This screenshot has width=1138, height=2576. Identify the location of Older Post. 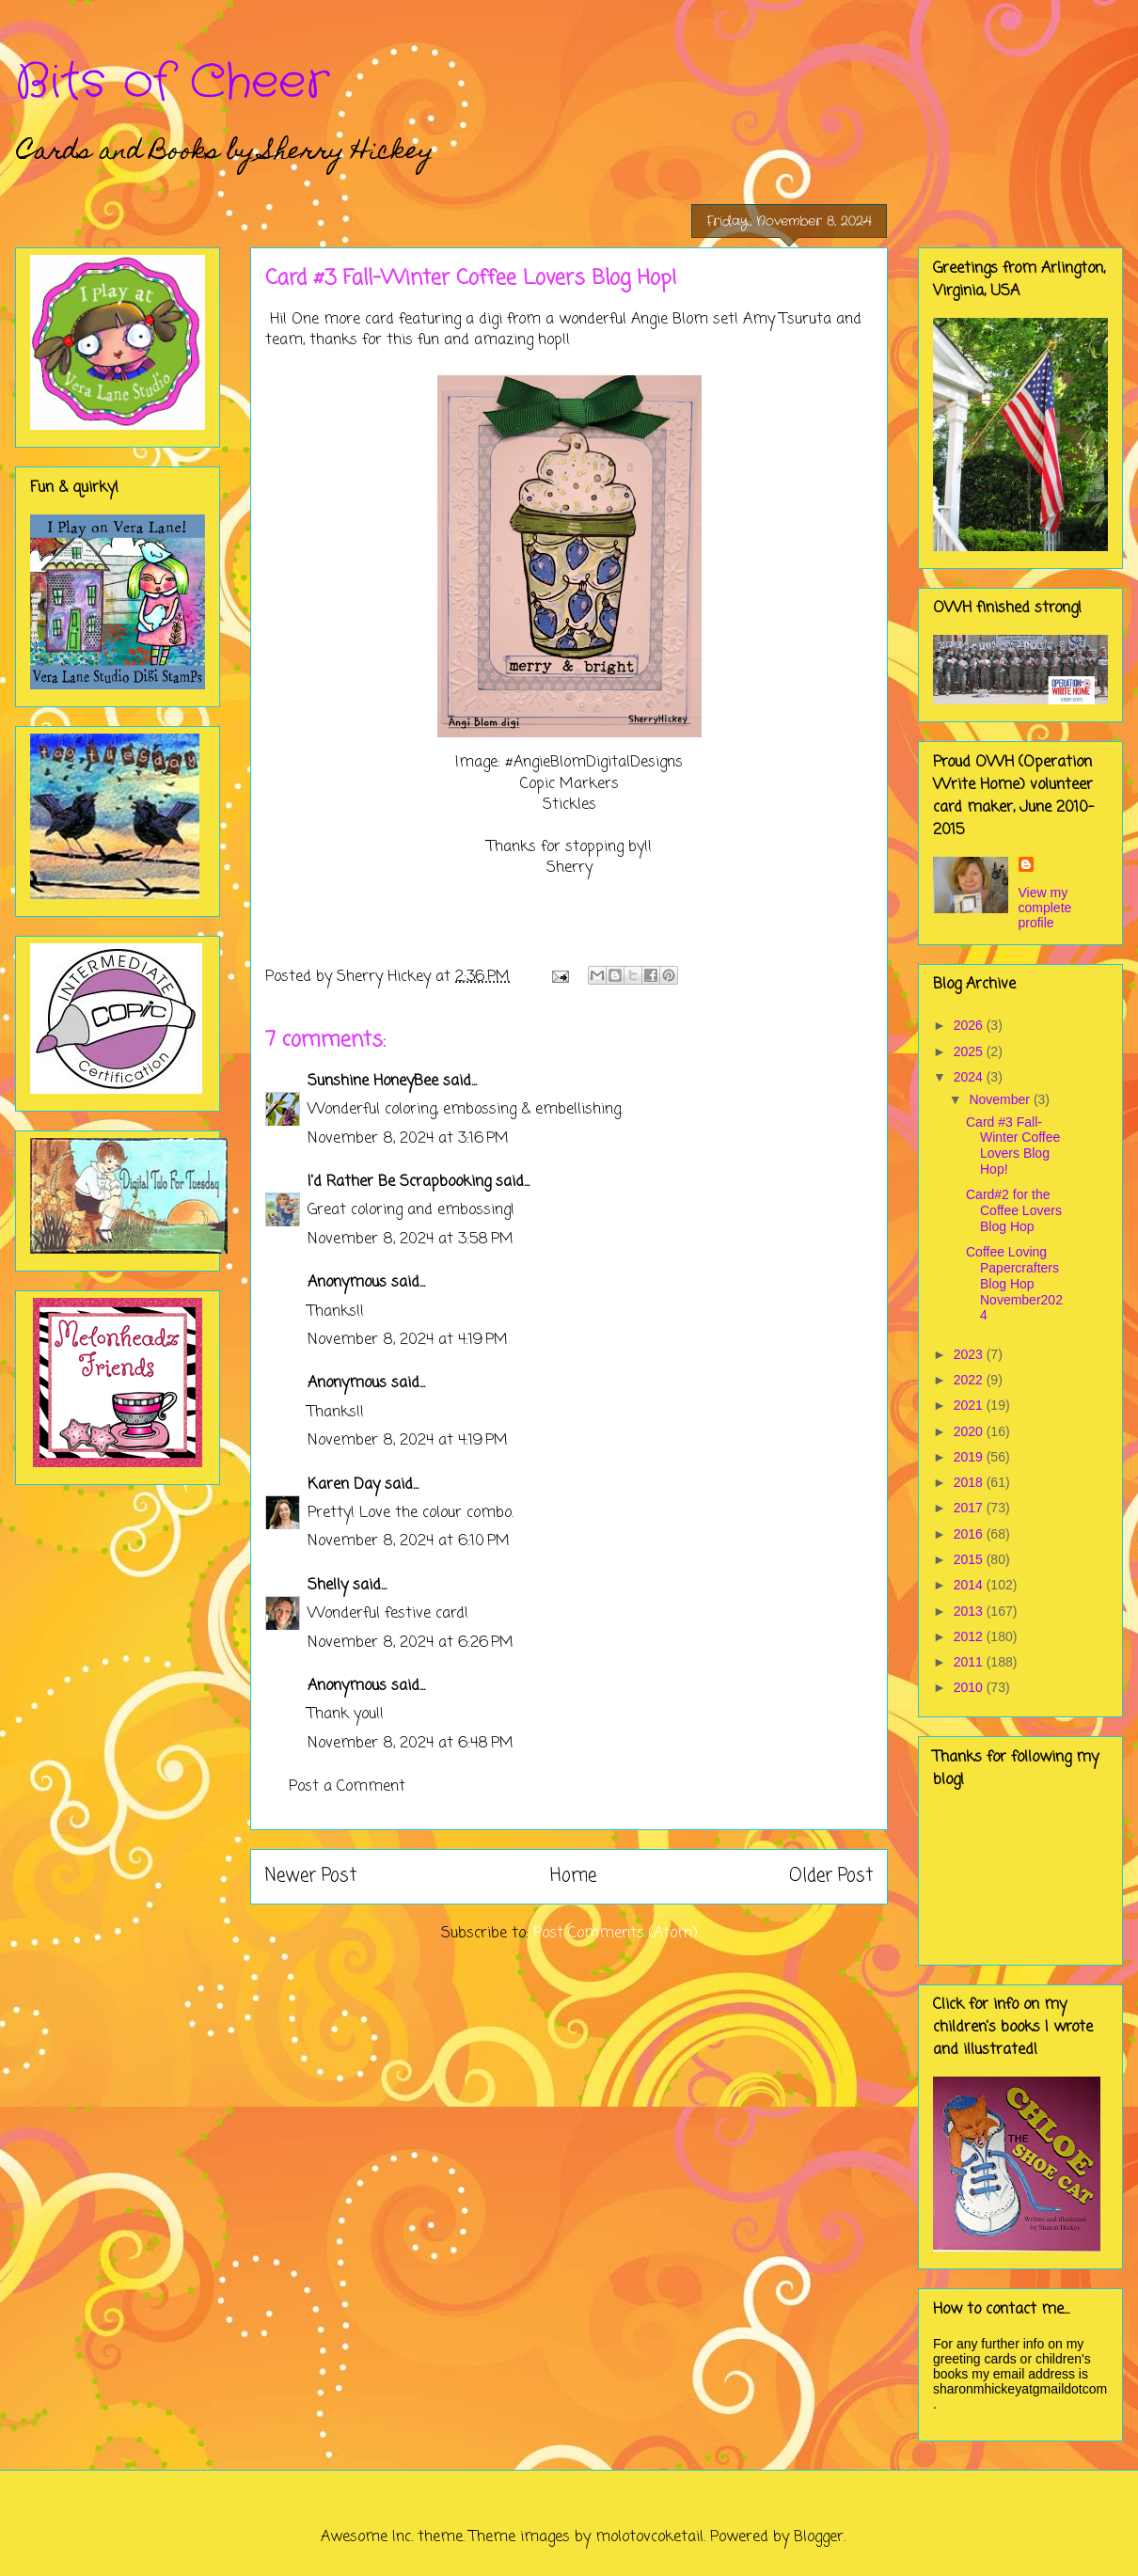
(831, 1875).